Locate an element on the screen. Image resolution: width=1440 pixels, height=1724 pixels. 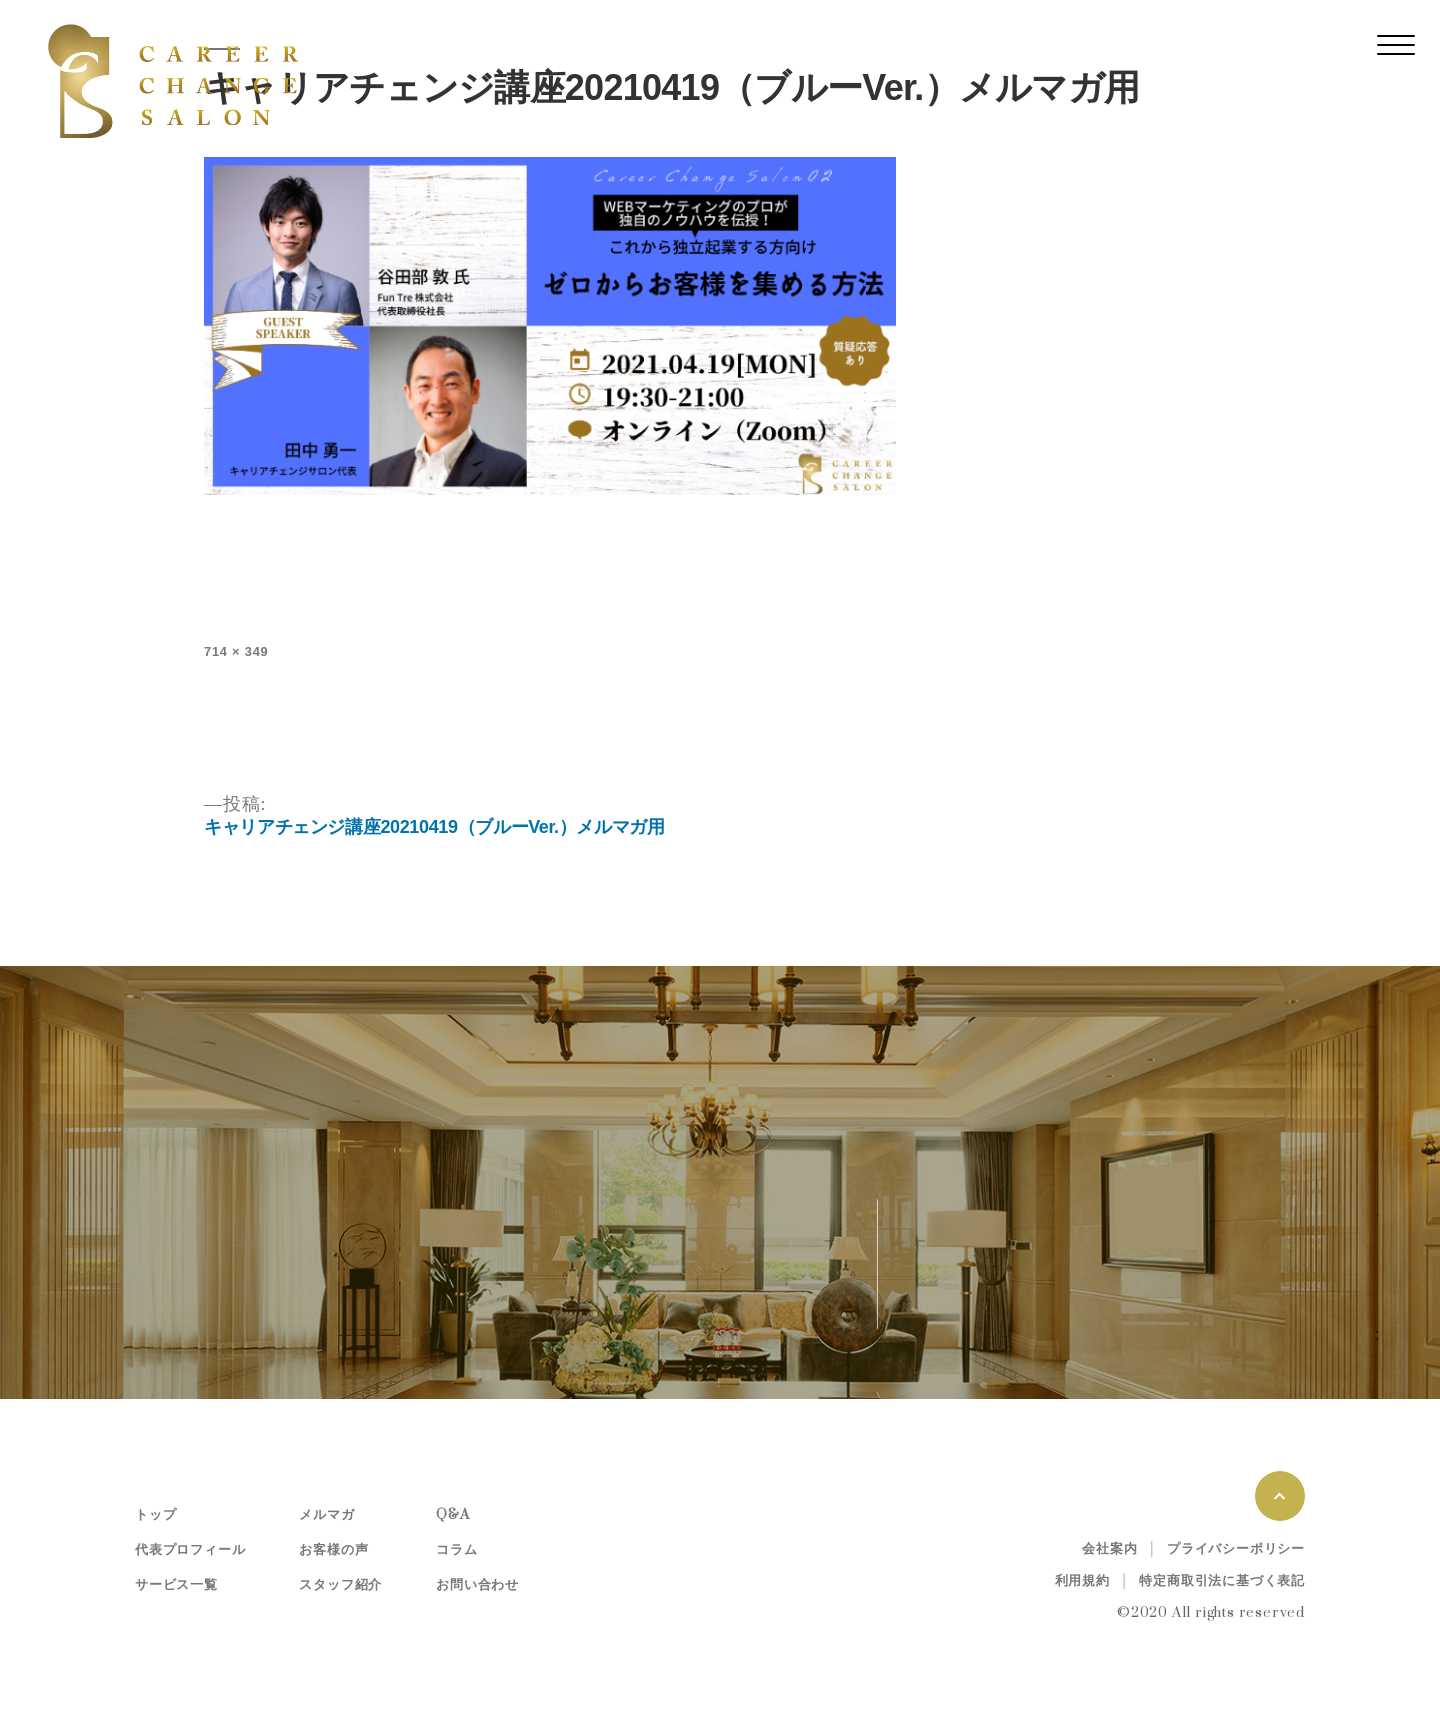
利用規約 is located at coordinates (1082, 1581).